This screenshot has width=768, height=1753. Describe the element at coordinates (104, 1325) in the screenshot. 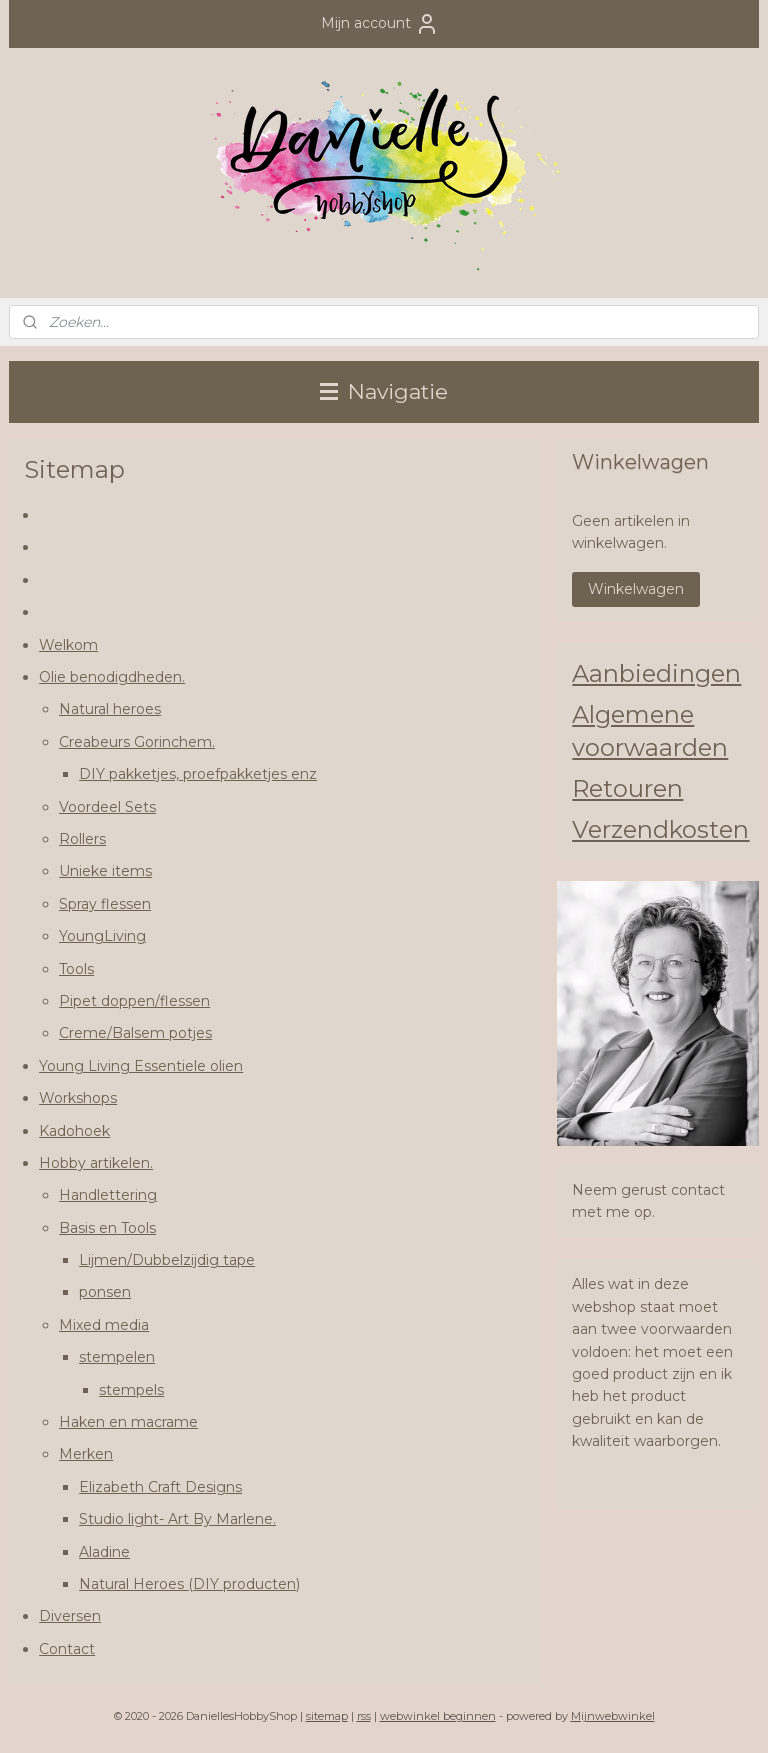

I see `Mixed media` at that location.